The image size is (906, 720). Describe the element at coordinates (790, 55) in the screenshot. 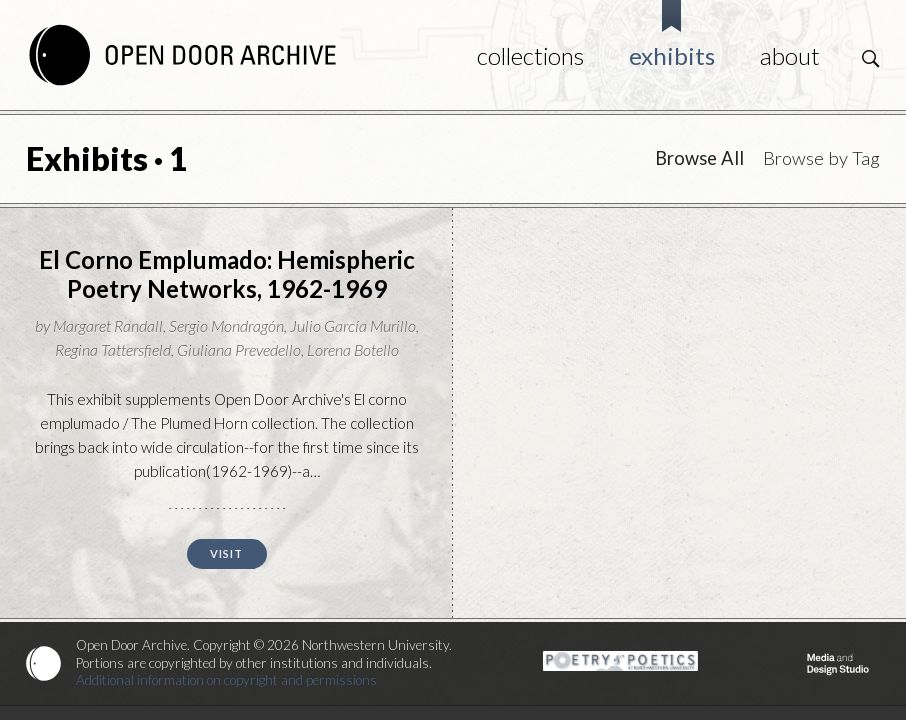

I see `About` at that location.